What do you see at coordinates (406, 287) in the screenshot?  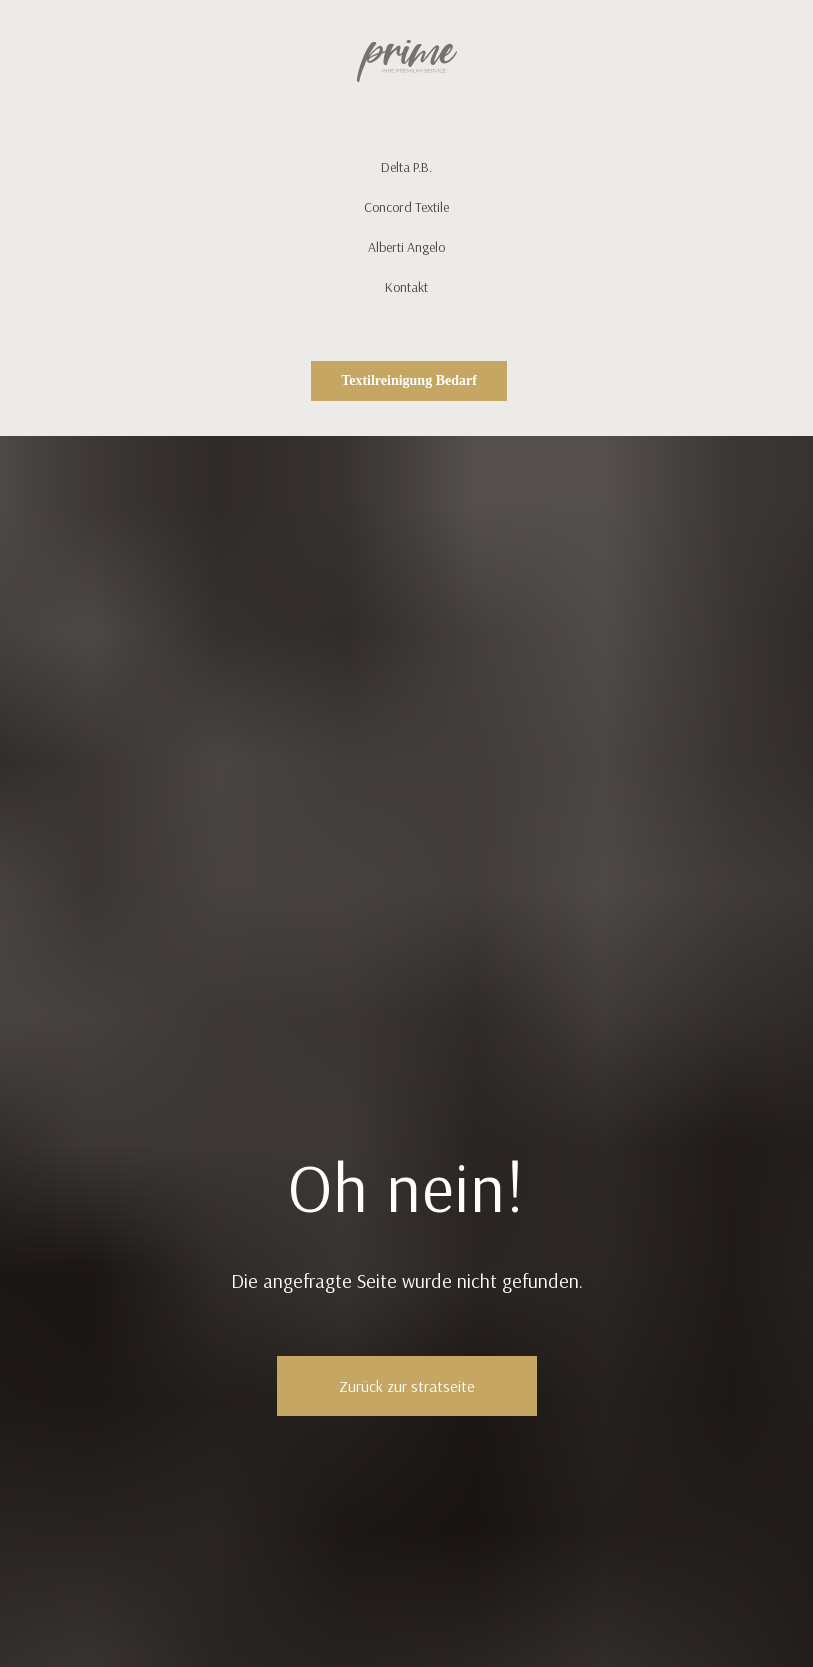 I see `Kontakt` at bounding box center [406, 287].